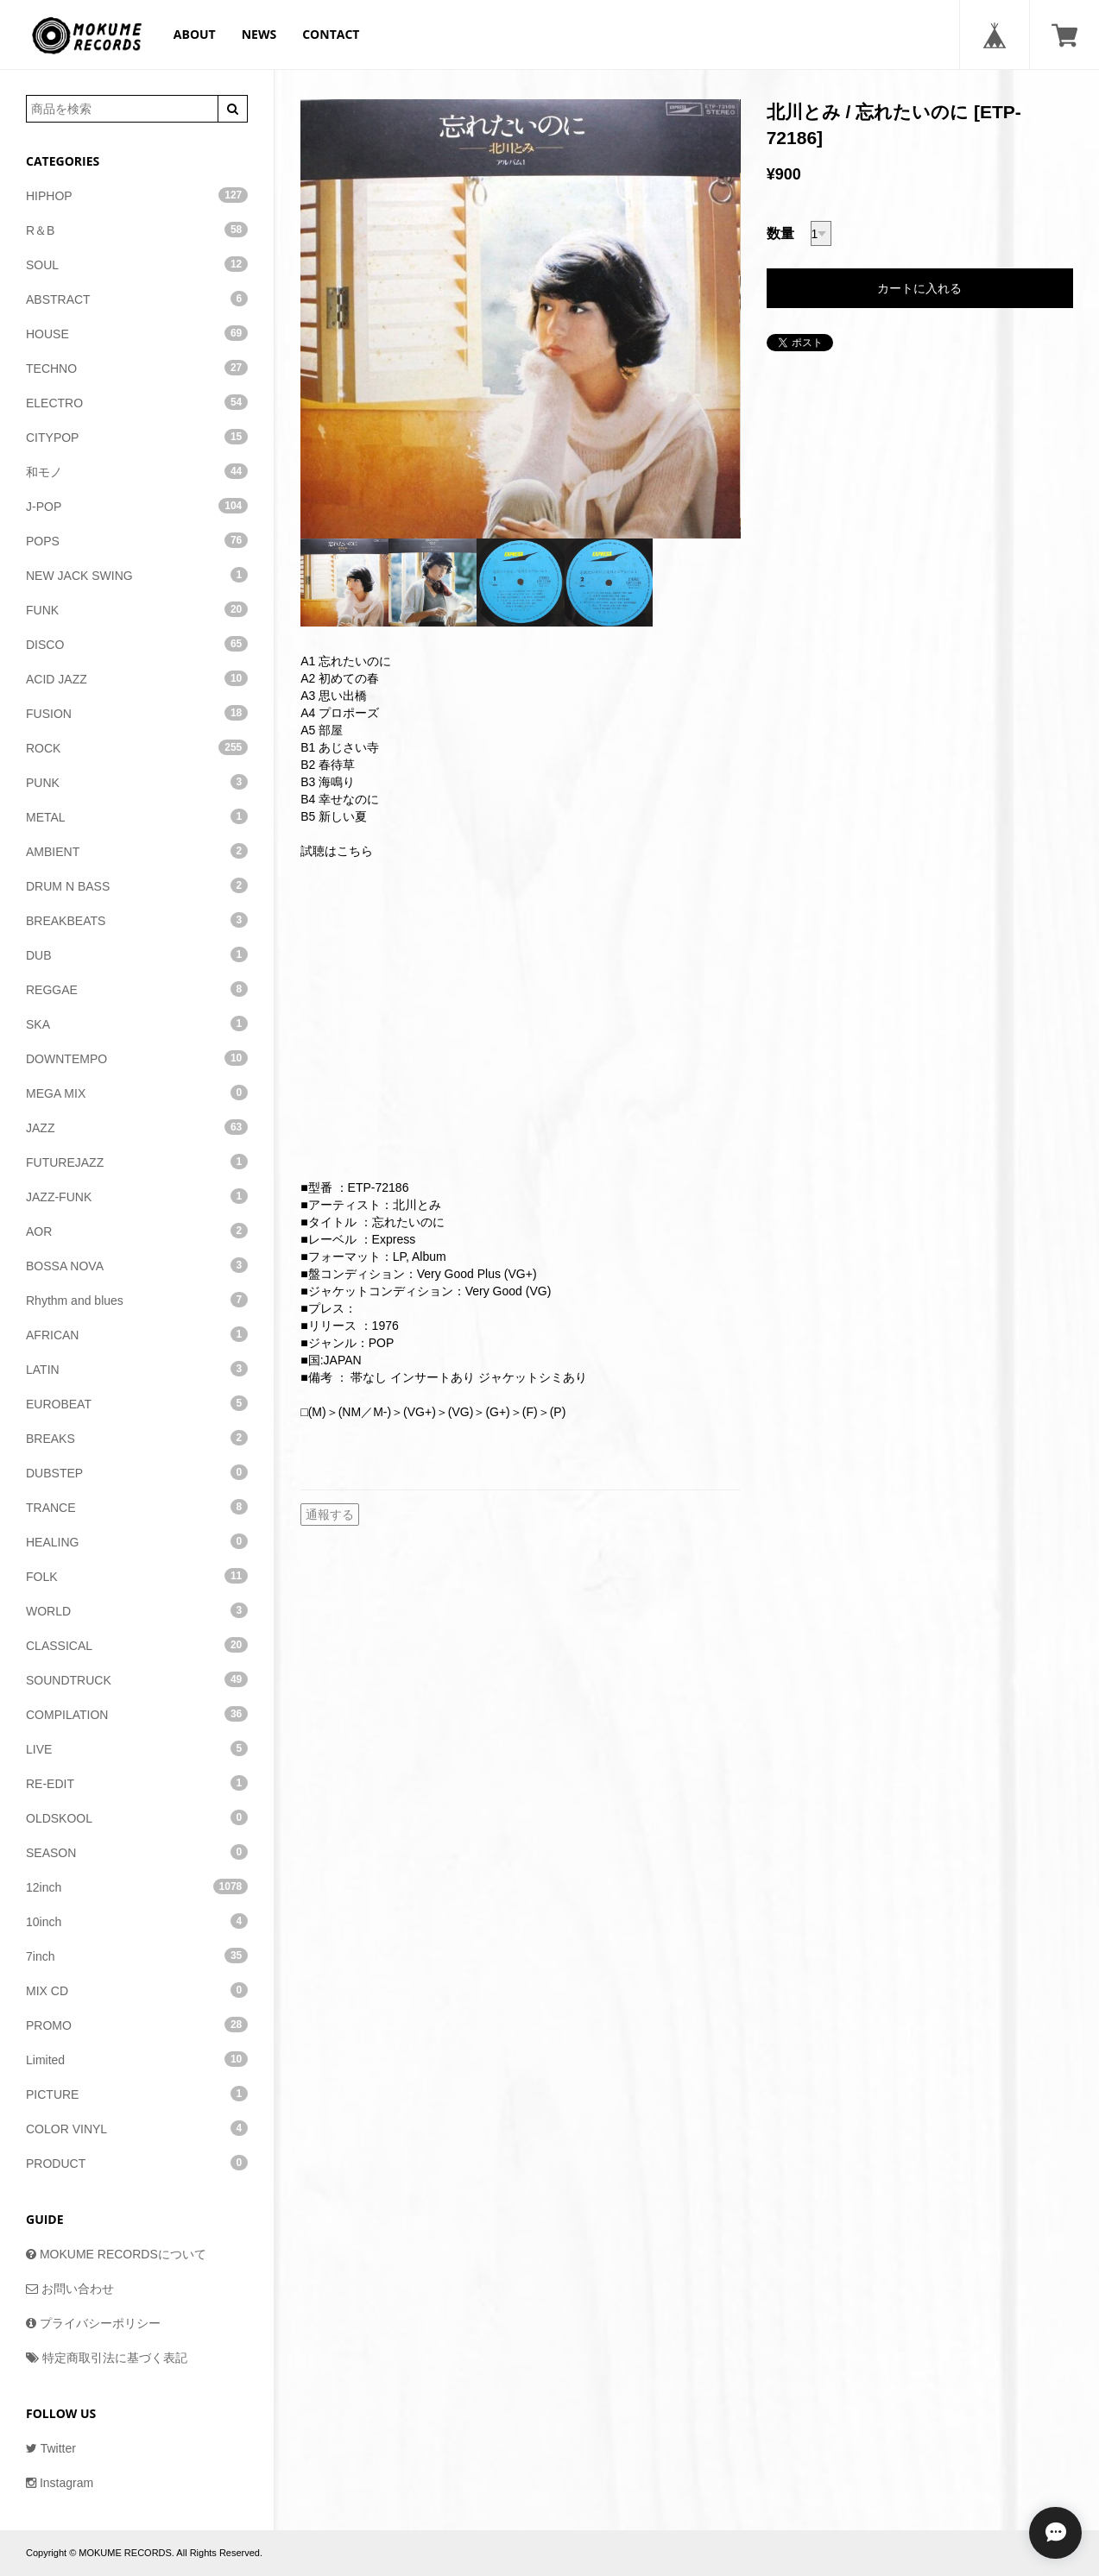 The width and height of the screenshot is (1099, 2576). I want to click on 和モノ, so click(137, 471).